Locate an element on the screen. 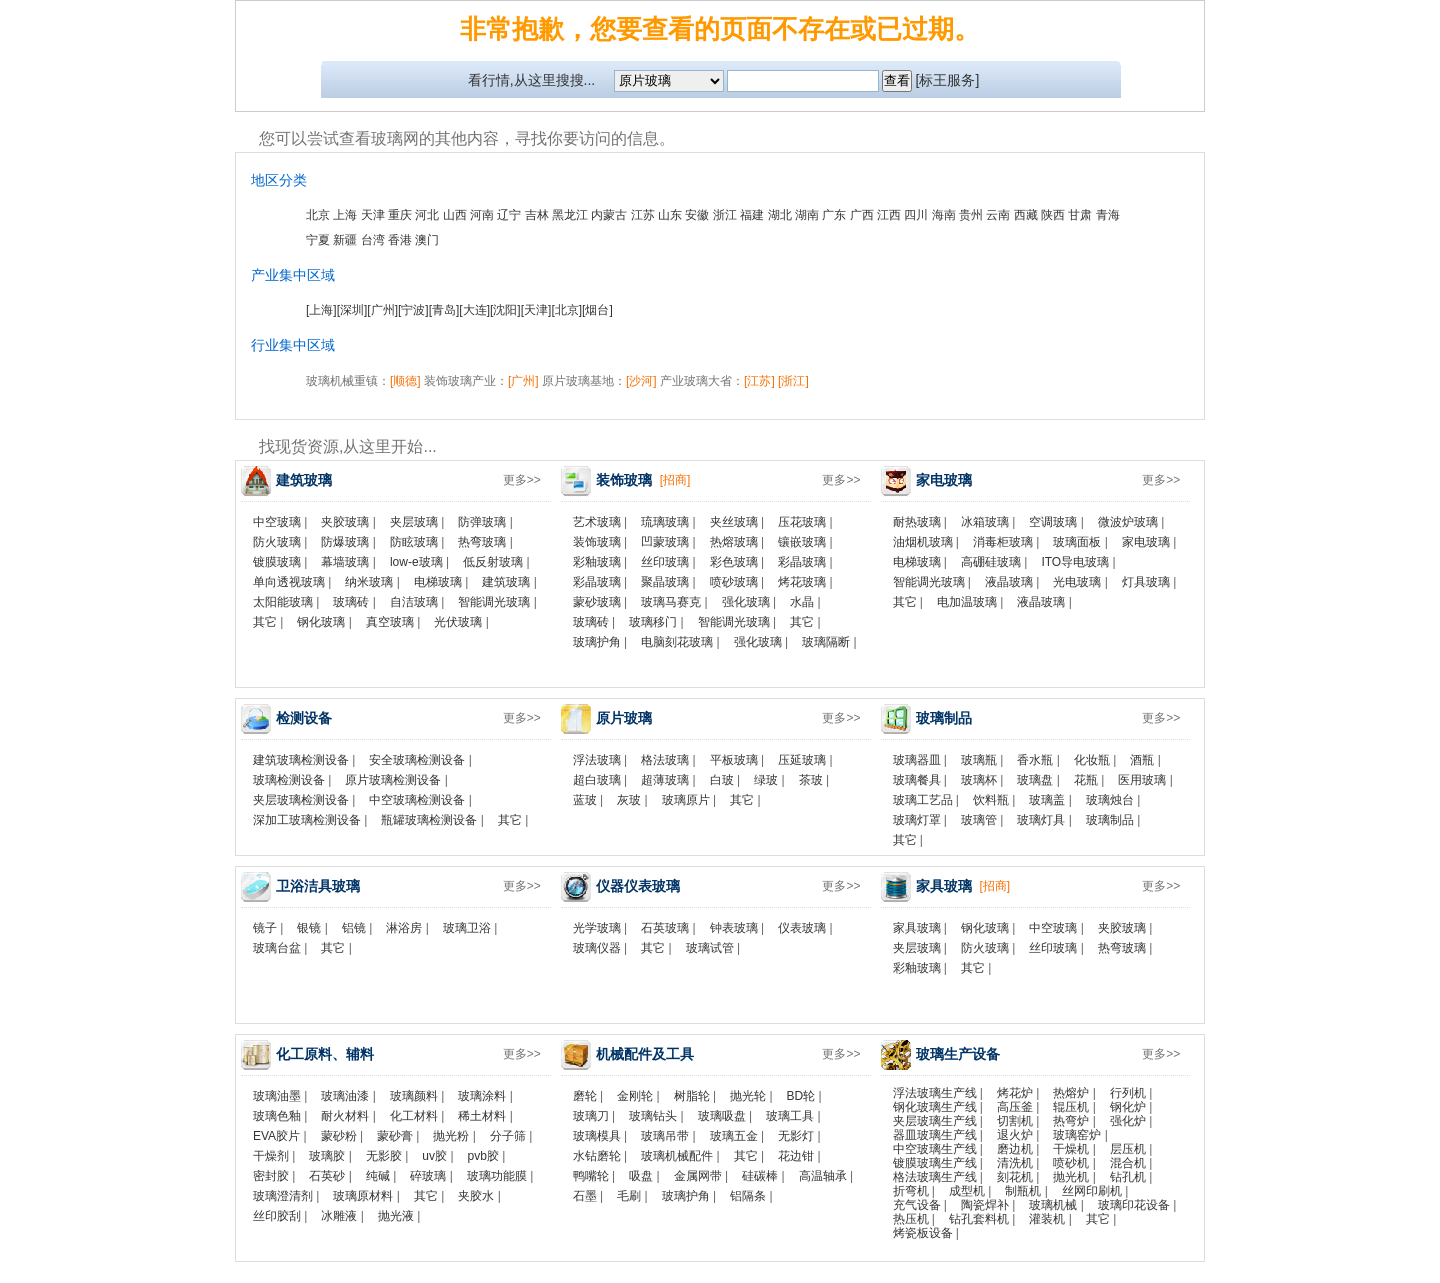 Image resolution: width=1440 pixels, height=1283 pixels. 玻璃卫浴 is located at coordinates (467, 928).